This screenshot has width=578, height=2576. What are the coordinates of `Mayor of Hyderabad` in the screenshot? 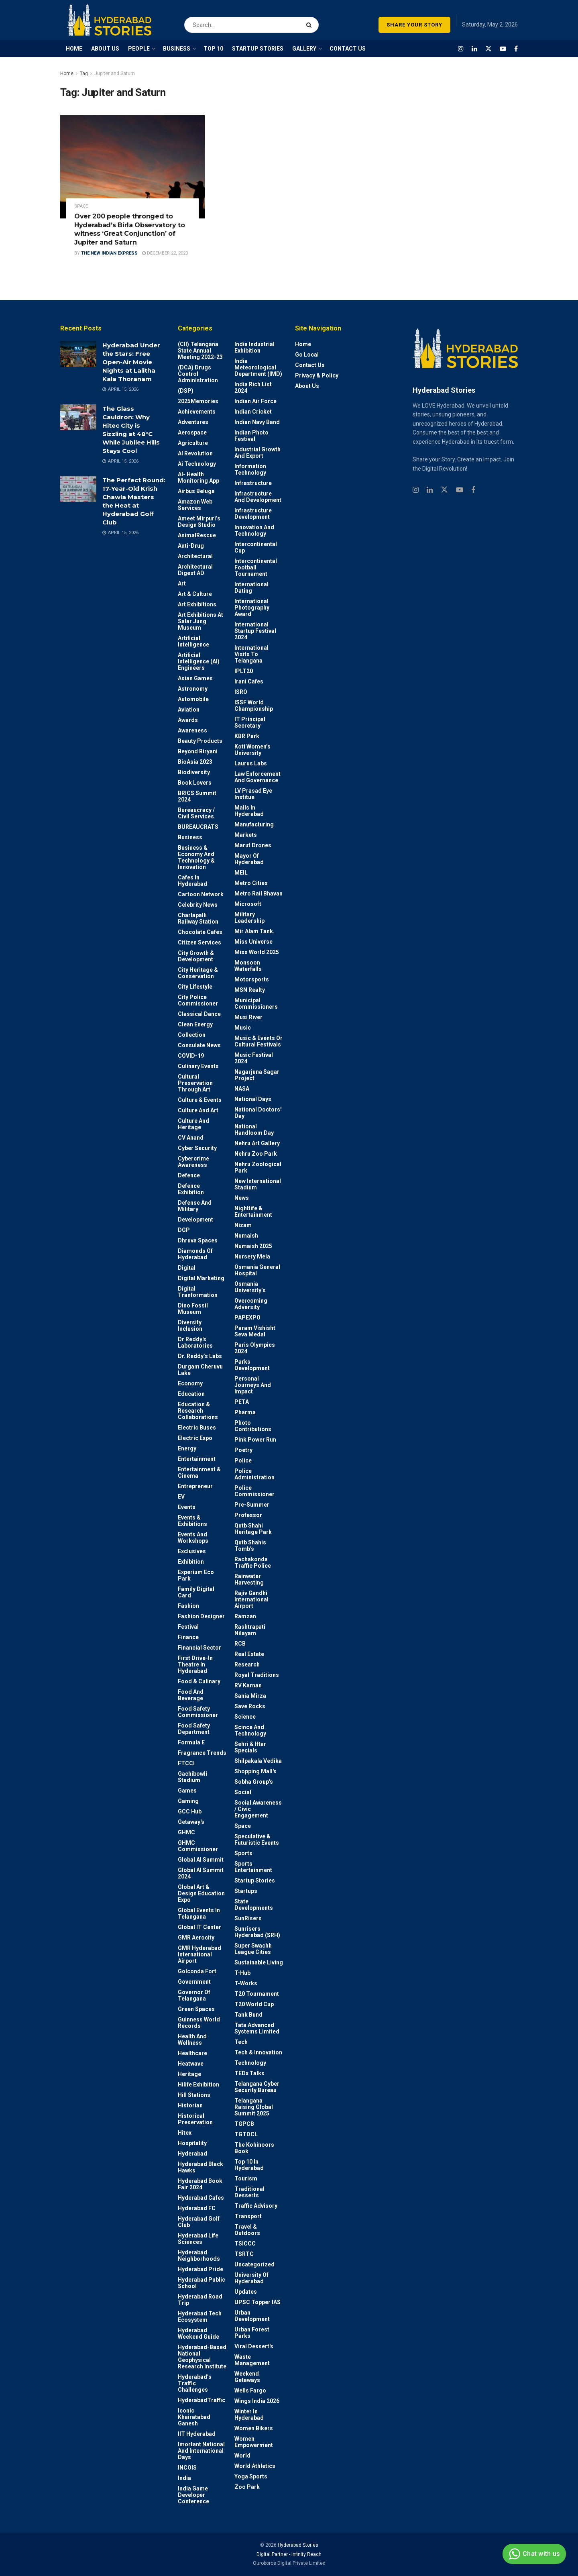 It's located at (249, 859).